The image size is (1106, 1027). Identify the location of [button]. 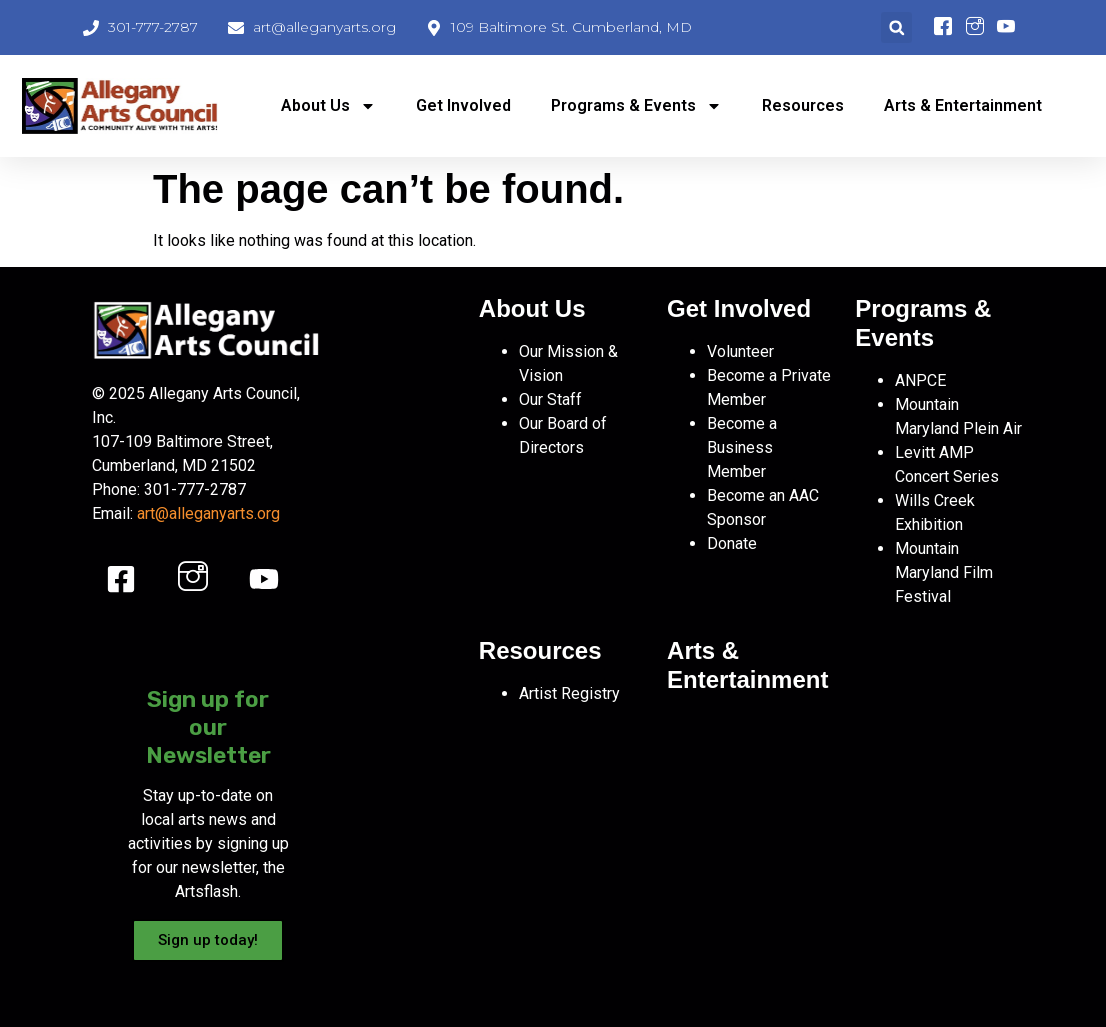
(896, 27).